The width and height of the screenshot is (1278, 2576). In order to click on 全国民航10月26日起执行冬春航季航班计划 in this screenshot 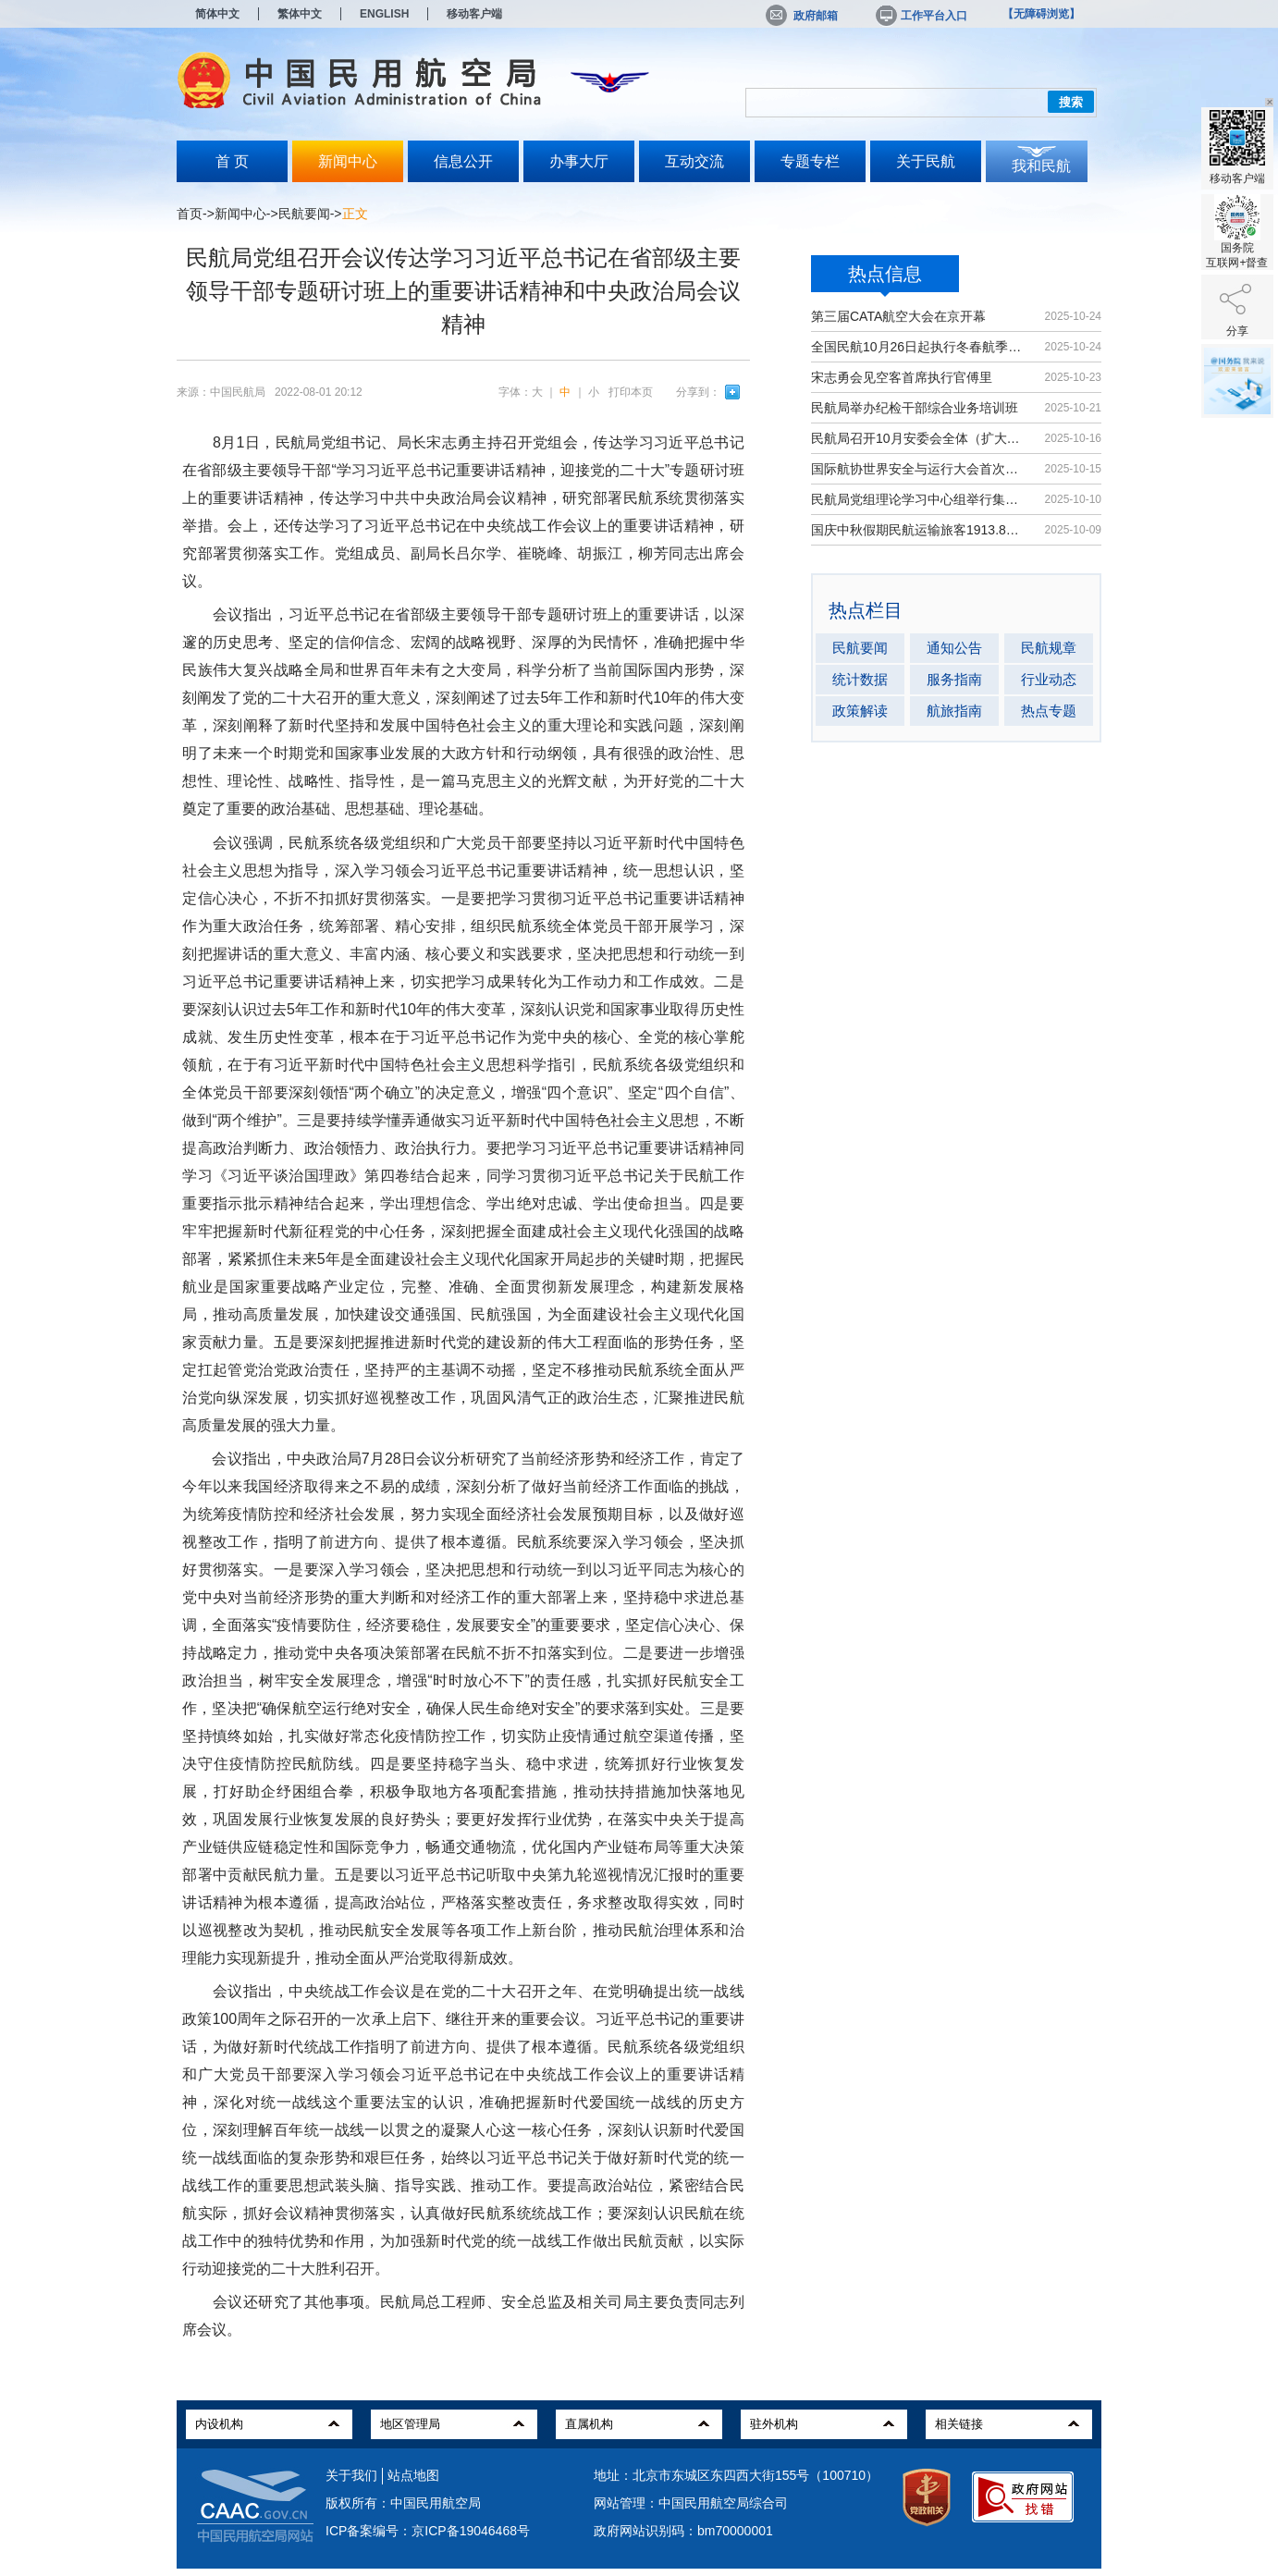, I will do `click(918, 346)`.